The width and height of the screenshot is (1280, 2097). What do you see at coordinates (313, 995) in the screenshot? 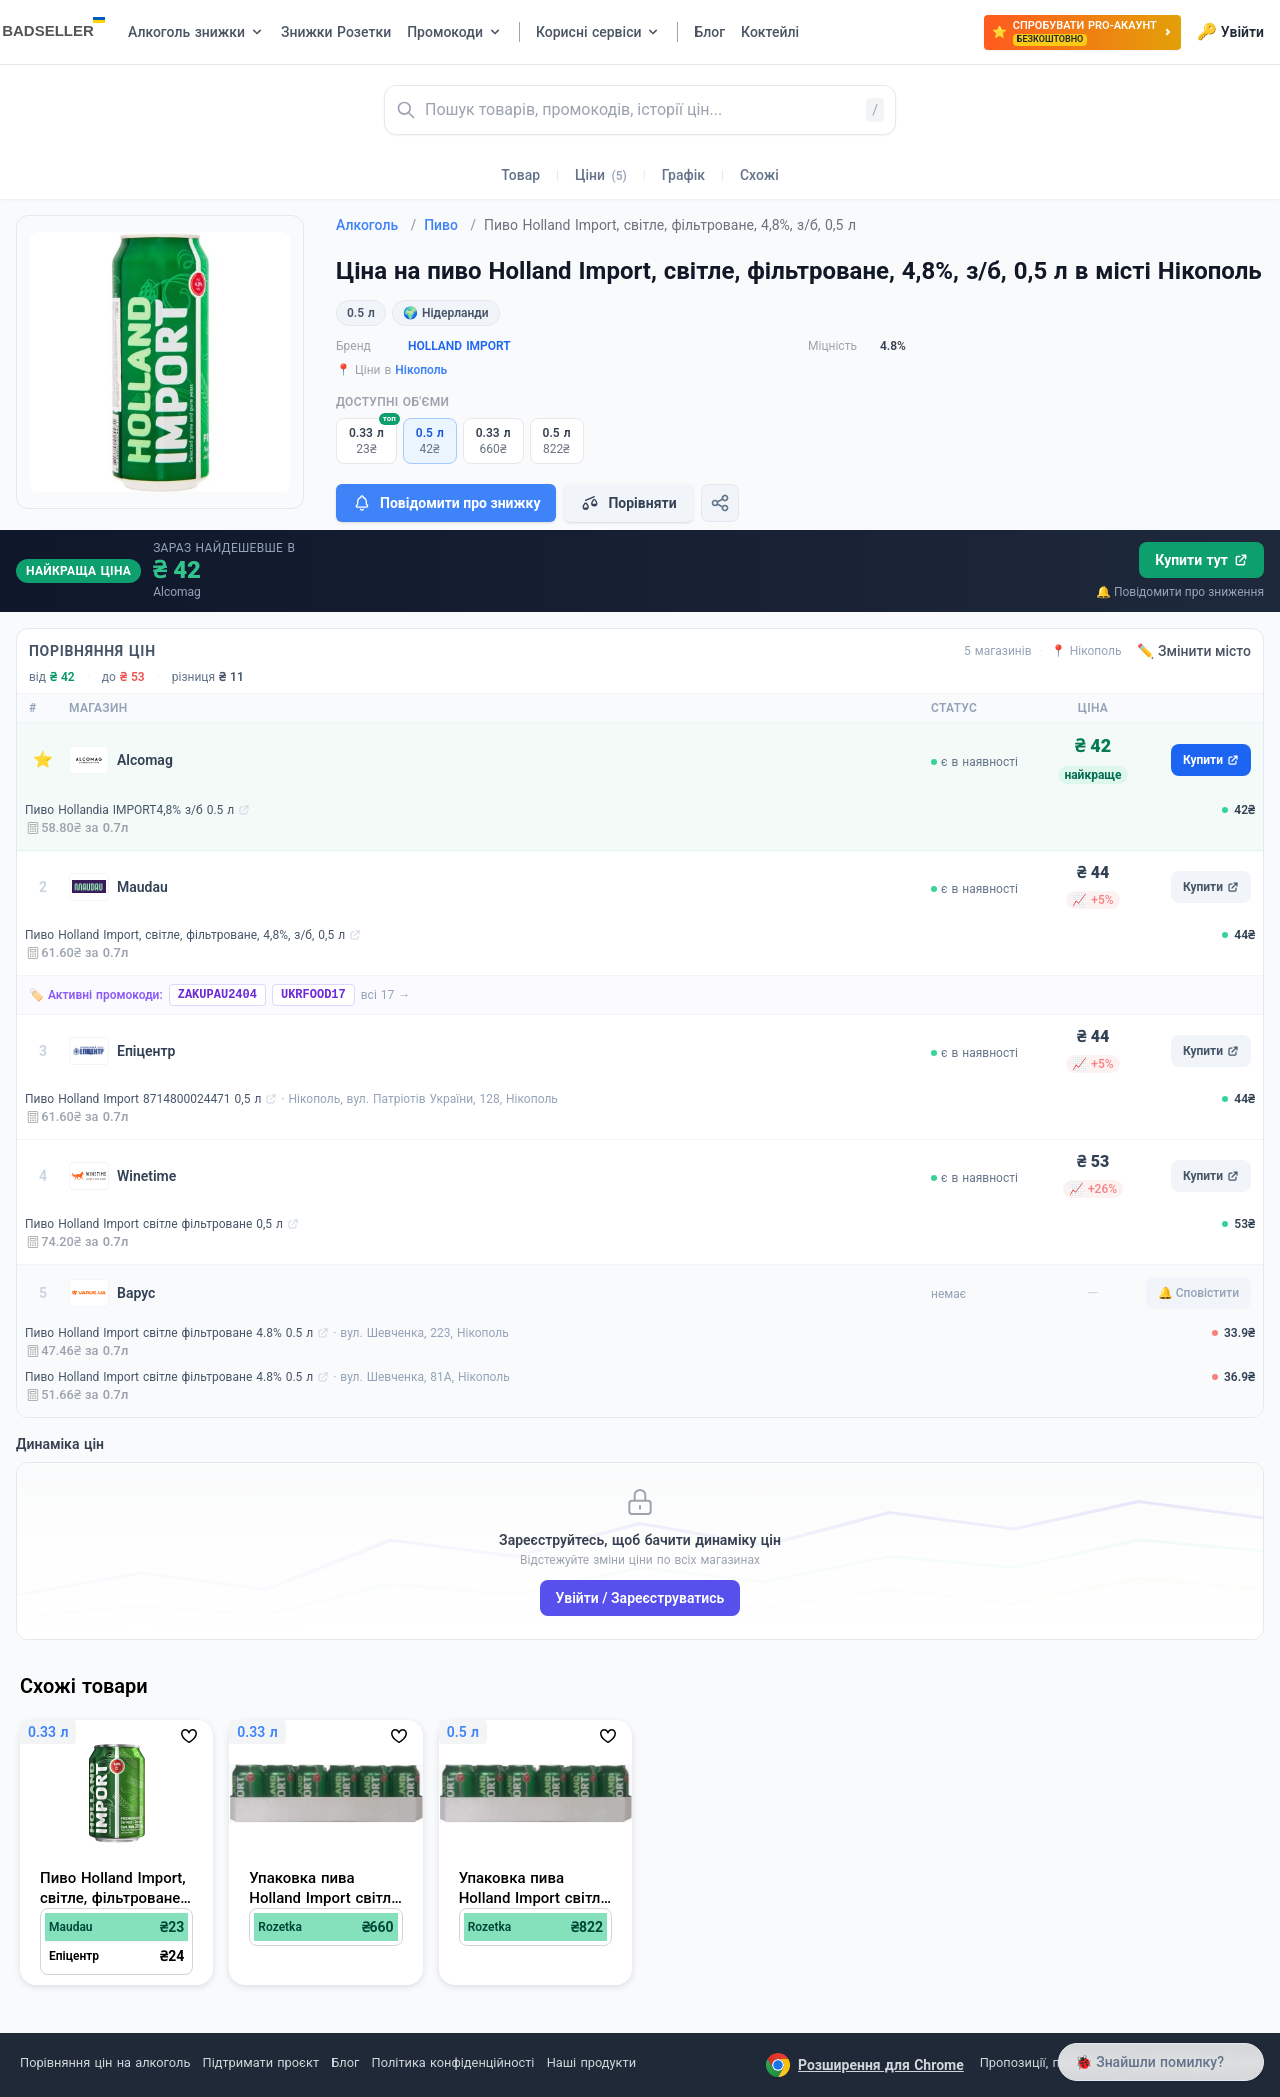
I see `UKRFOOD17` at bounding box center [313, 995].